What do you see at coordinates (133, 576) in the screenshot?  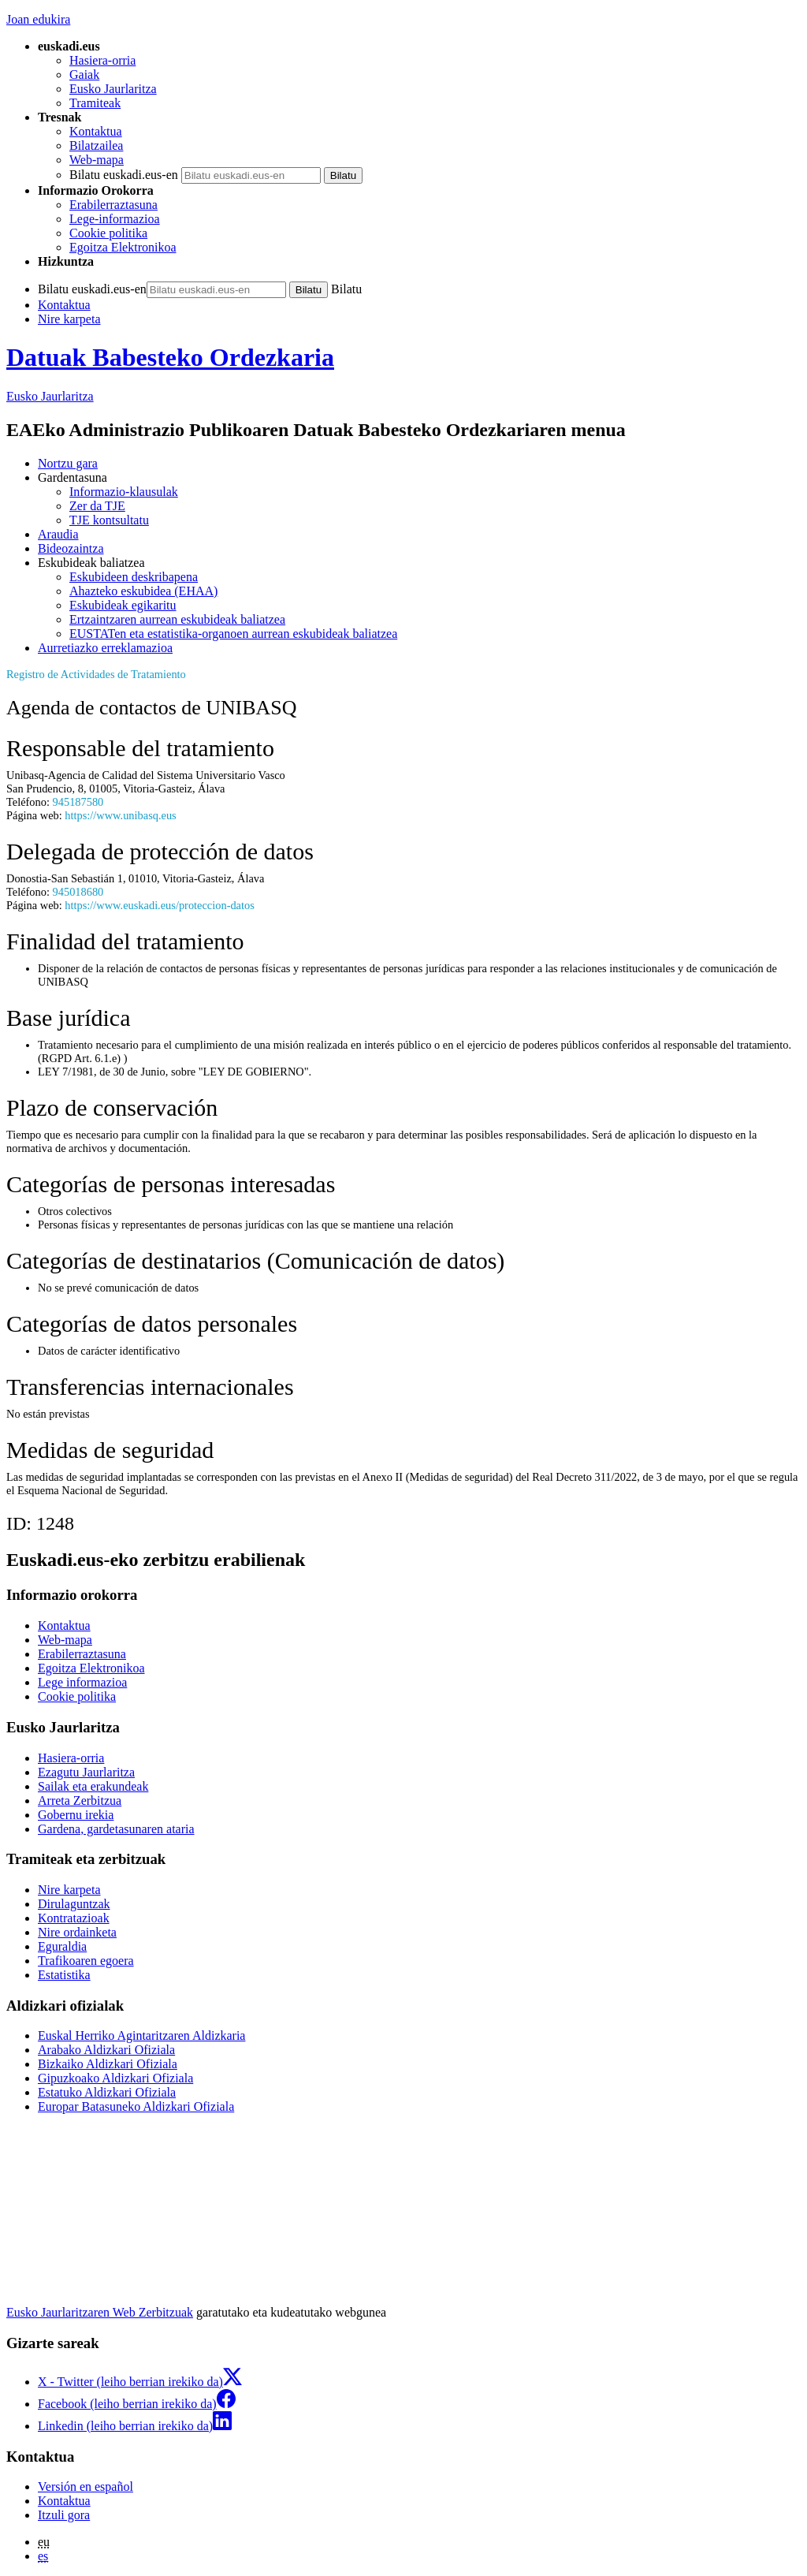 I see `Eskubideen deskribapena` at bounding box center [133, 576].